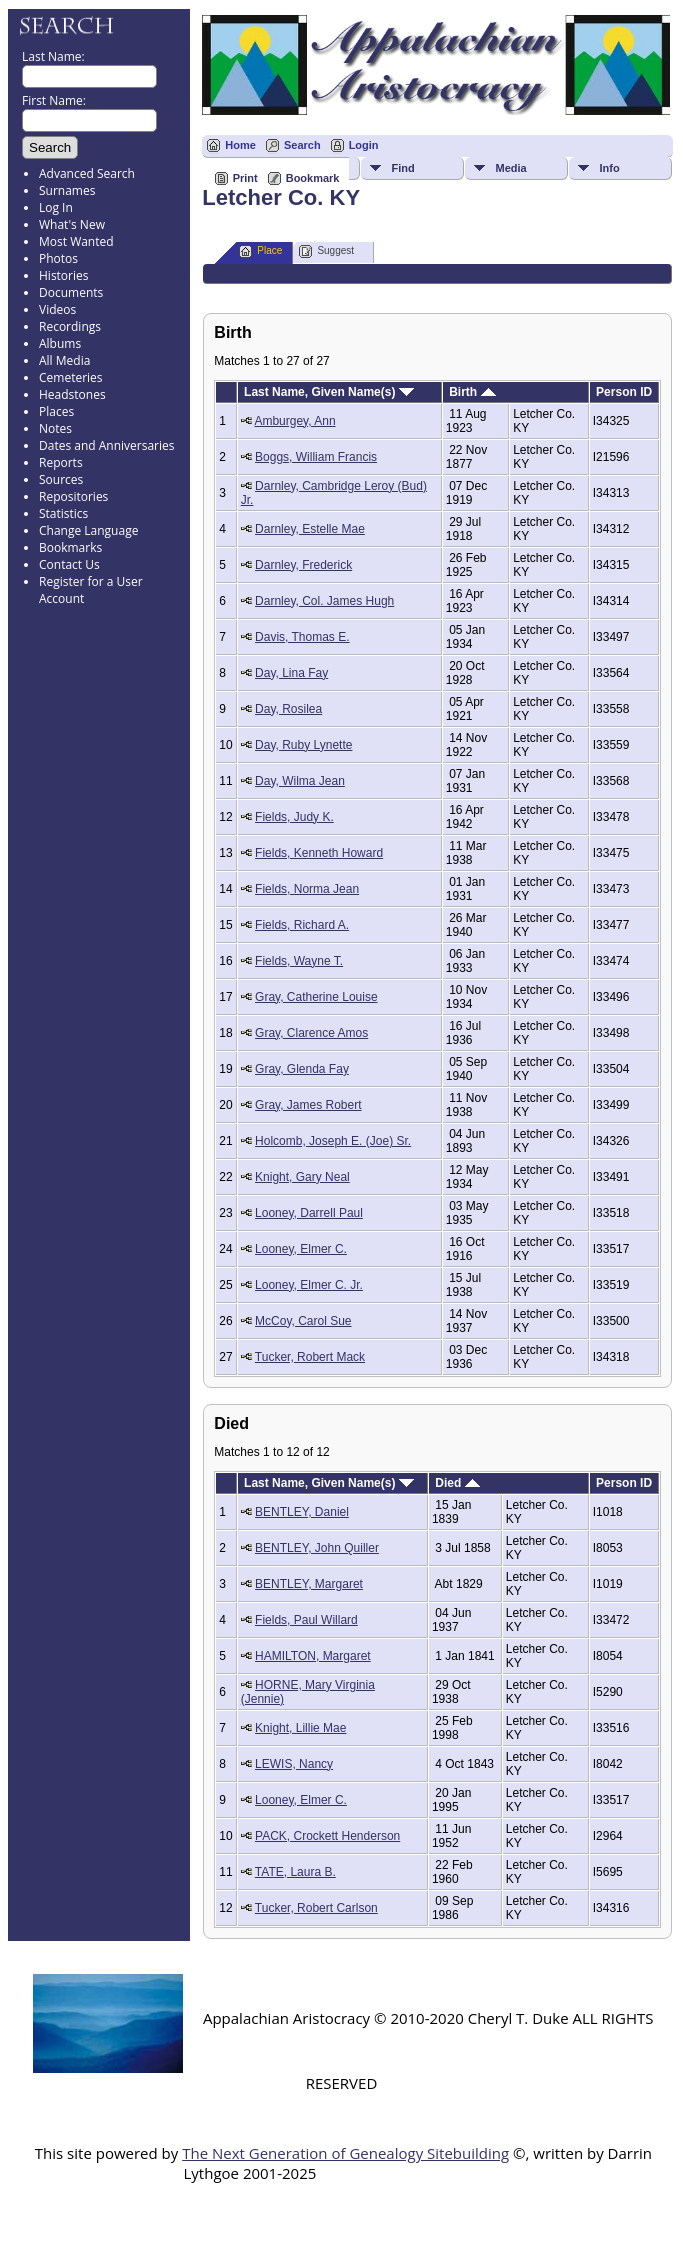 The height and width of the screenshot is (2253, 683). Describe the element at coordinates (327, 1836) in the screenshot. I see `PACK, Crockett Henderson` at that location.